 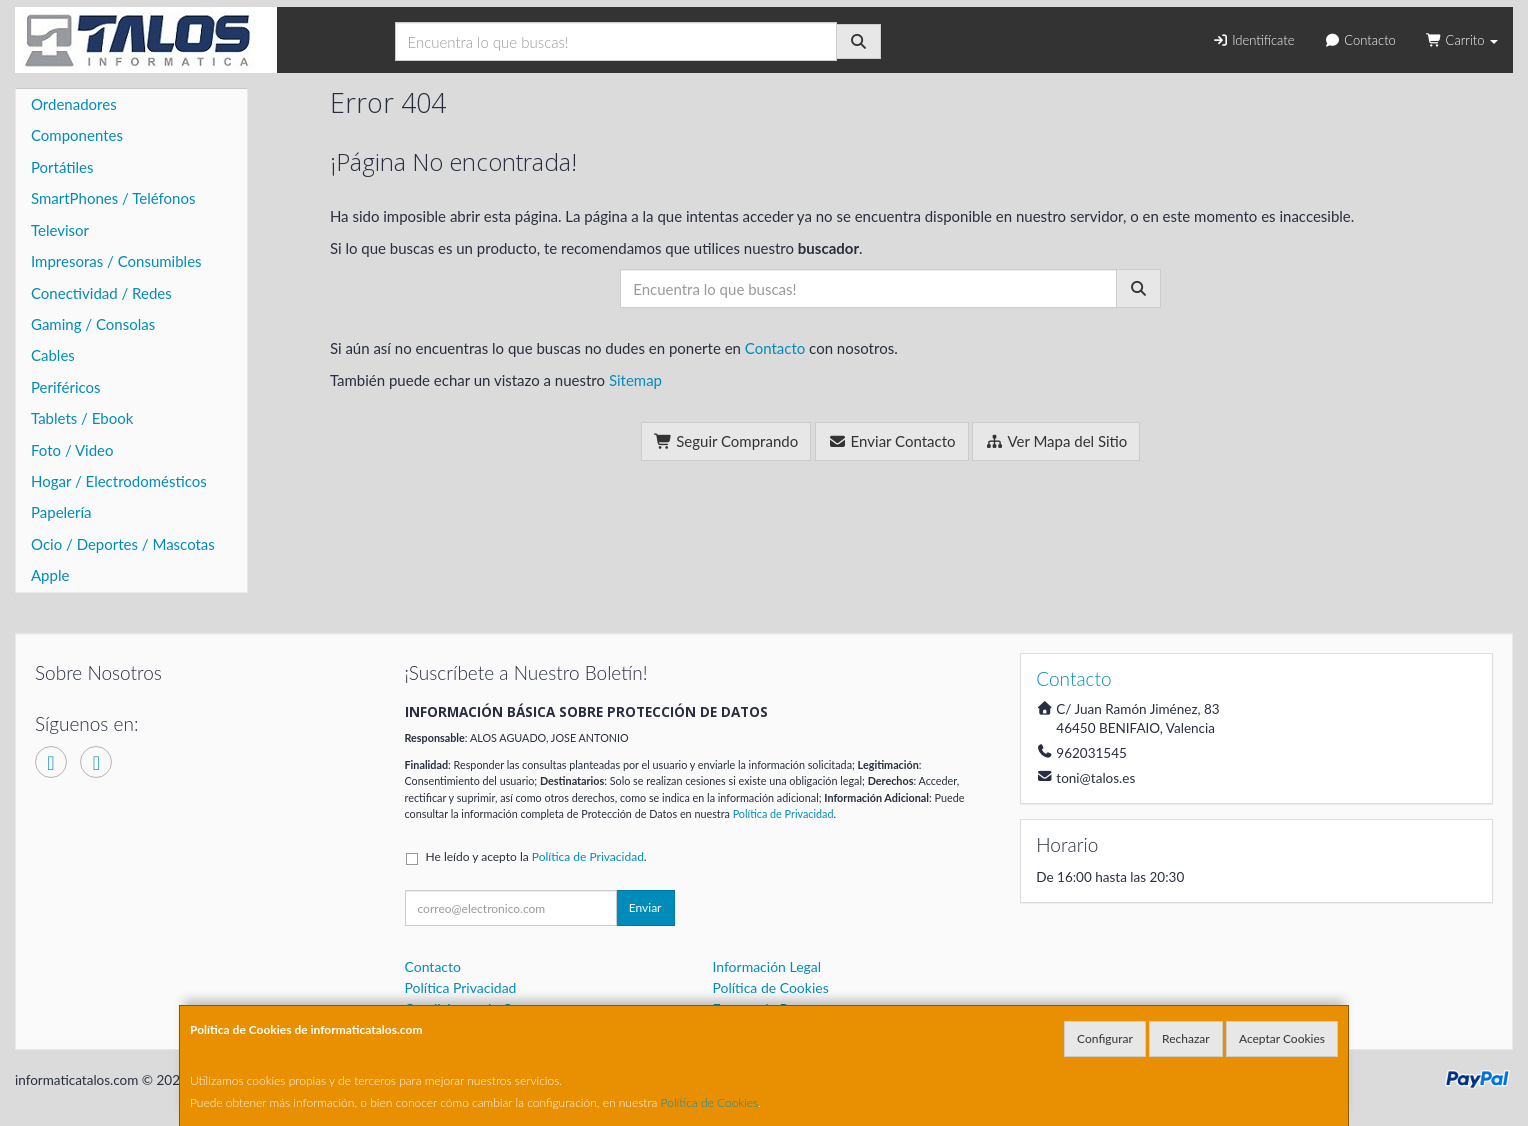 I want to click on SmartPhones / Teléfonos, so click(x=113, y=198).